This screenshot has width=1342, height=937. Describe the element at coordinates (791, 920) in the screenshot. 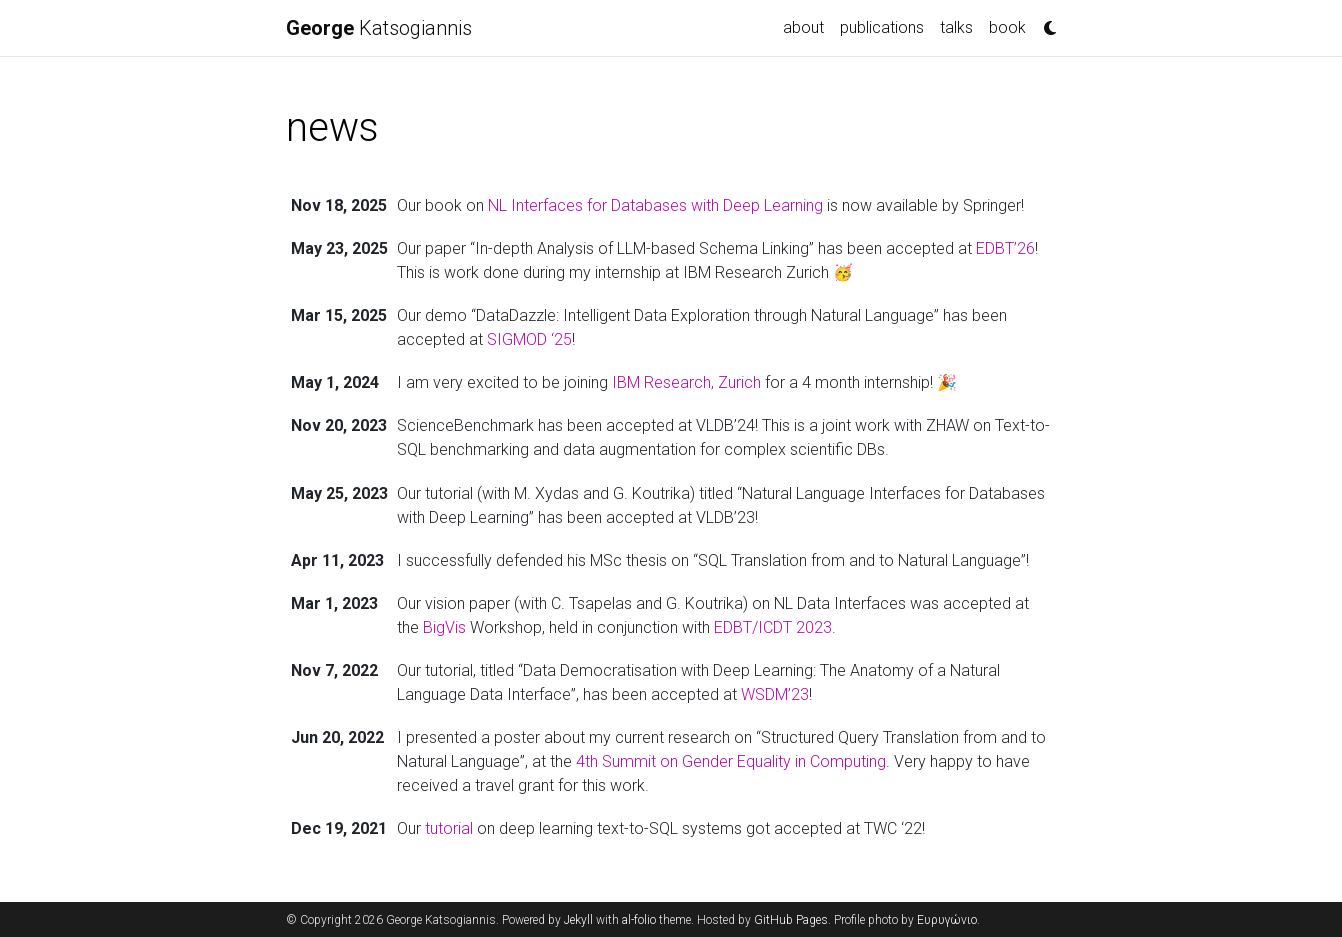

I see `GitHub Pages` at that location.